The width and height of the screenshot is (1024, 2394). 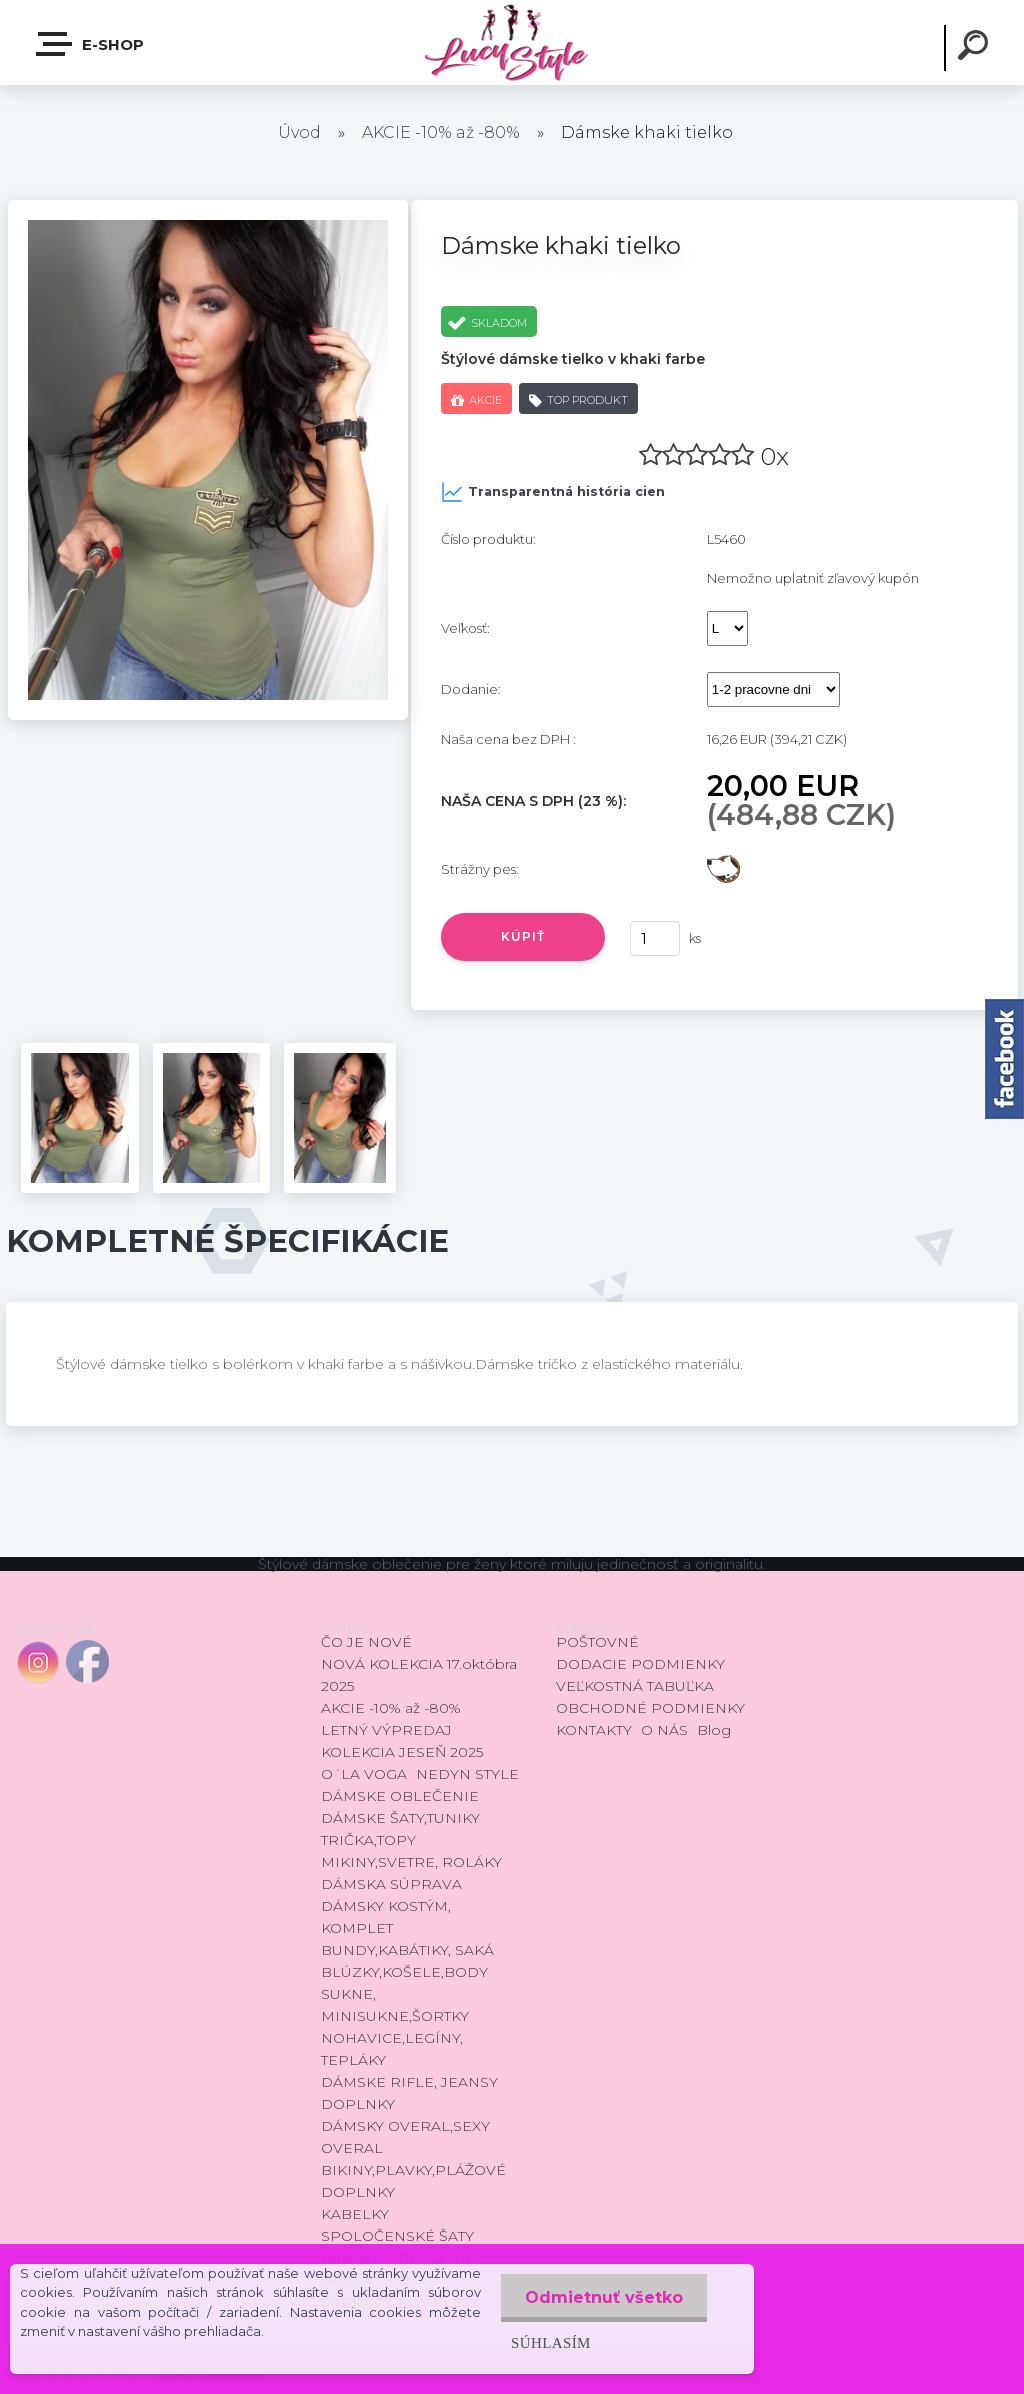 I want to click on Úvod, so click(x=299, y=132).